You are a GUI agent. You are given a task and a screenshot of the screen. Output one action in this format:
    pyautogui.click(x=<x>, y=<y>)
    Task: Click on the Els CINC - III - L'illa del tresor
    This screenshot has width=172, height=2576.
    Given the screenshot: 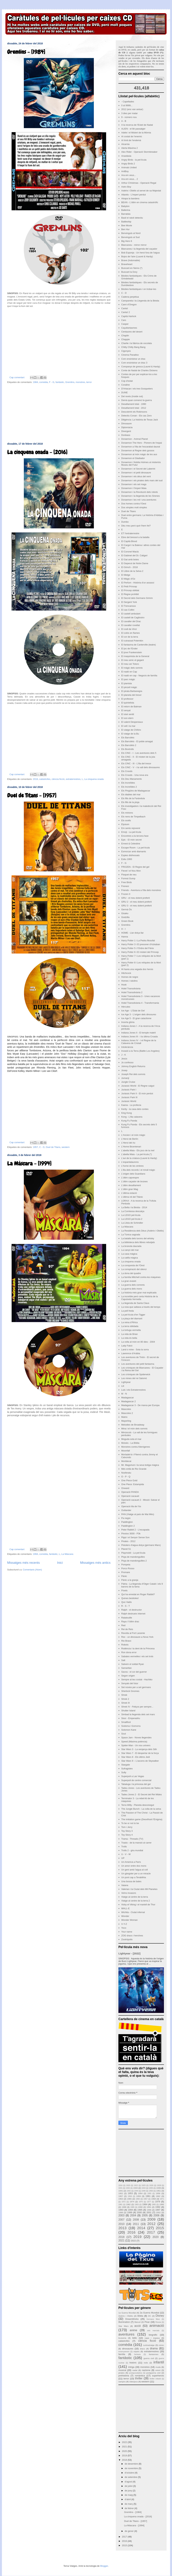 What is the action you would take?
    pyautogui.click(x=136, y=763)
    